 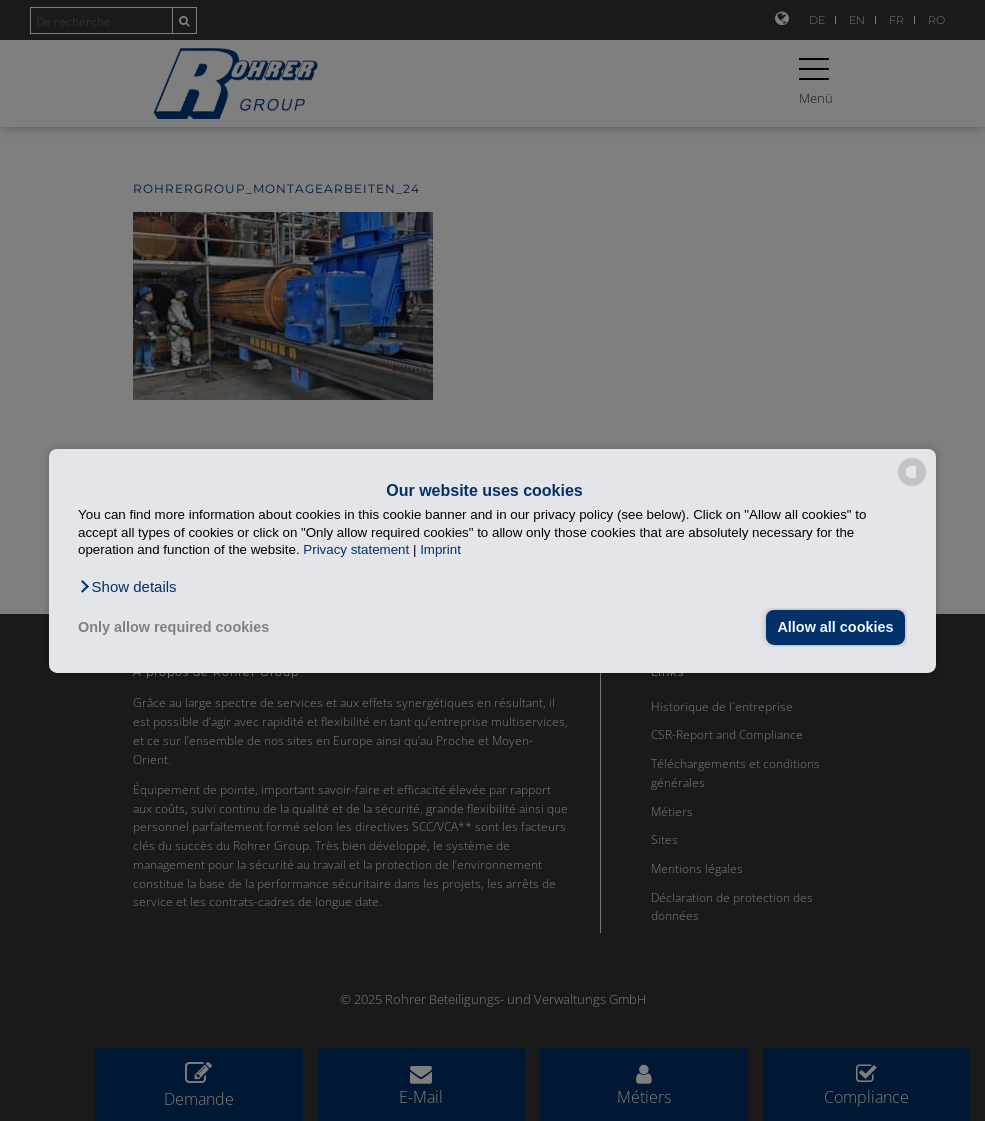 What do you see at coordinates (835, 627) in the screenshot?
I see `Allow all cookies [button]` at bounding box center [835, 627].